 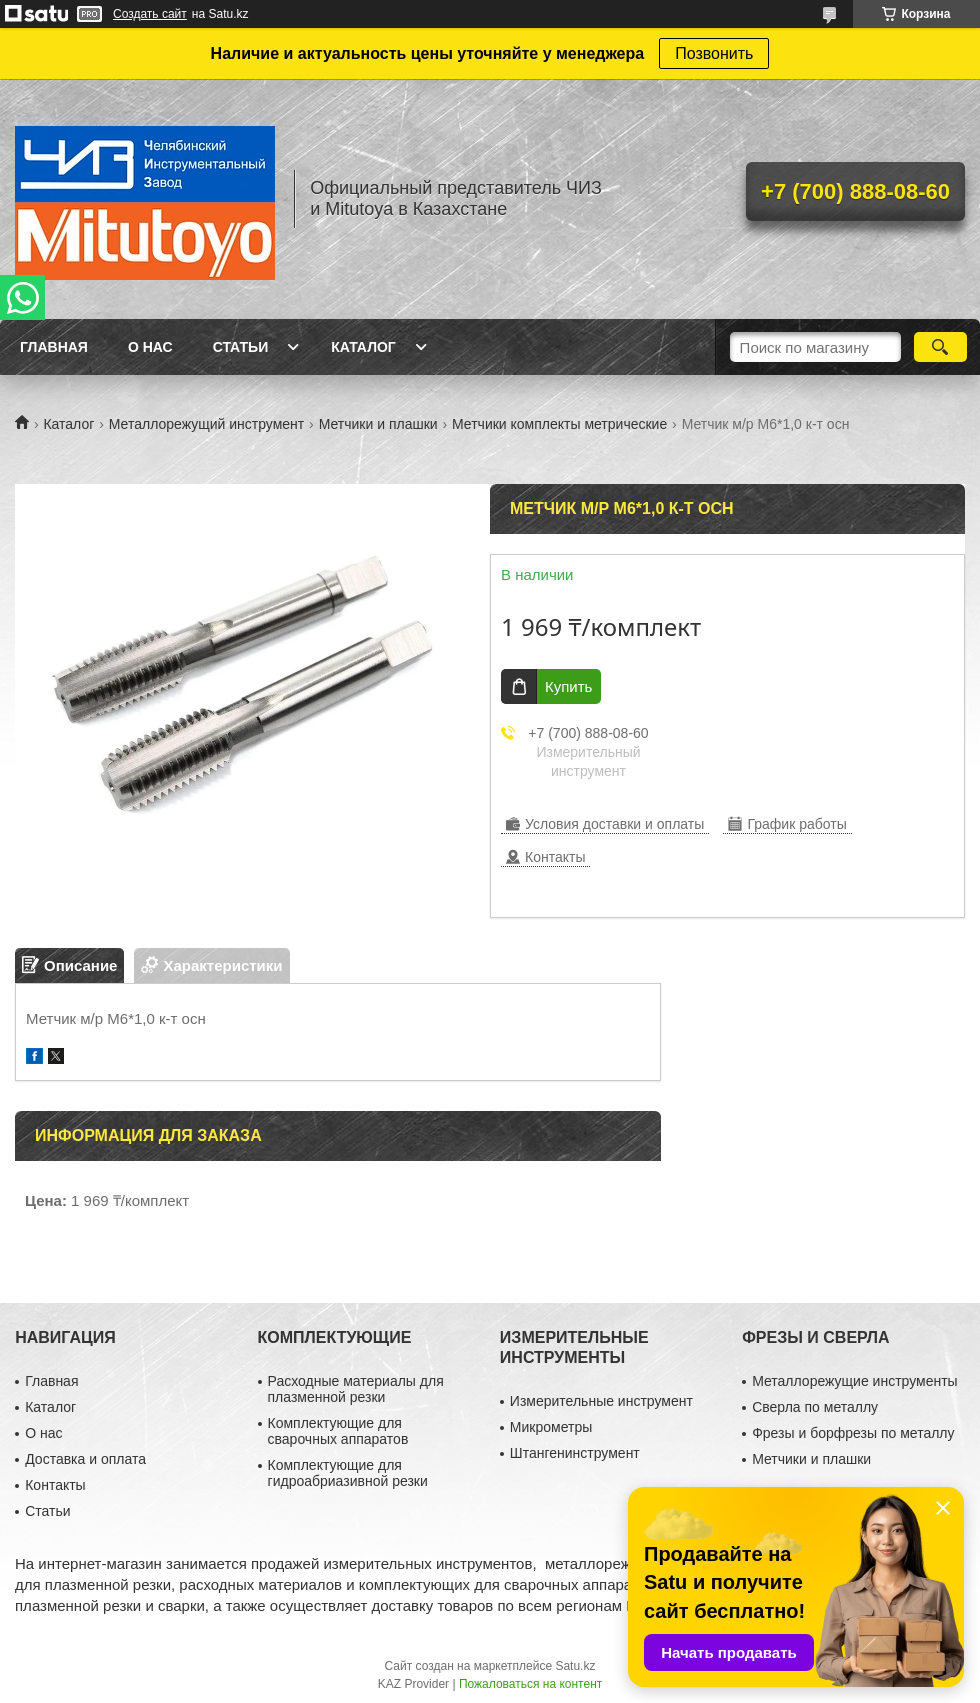 What do you see at coordinates (551, 1427) in the screenshot?
I see `Микрометры` at bounding box center [551, 1427].